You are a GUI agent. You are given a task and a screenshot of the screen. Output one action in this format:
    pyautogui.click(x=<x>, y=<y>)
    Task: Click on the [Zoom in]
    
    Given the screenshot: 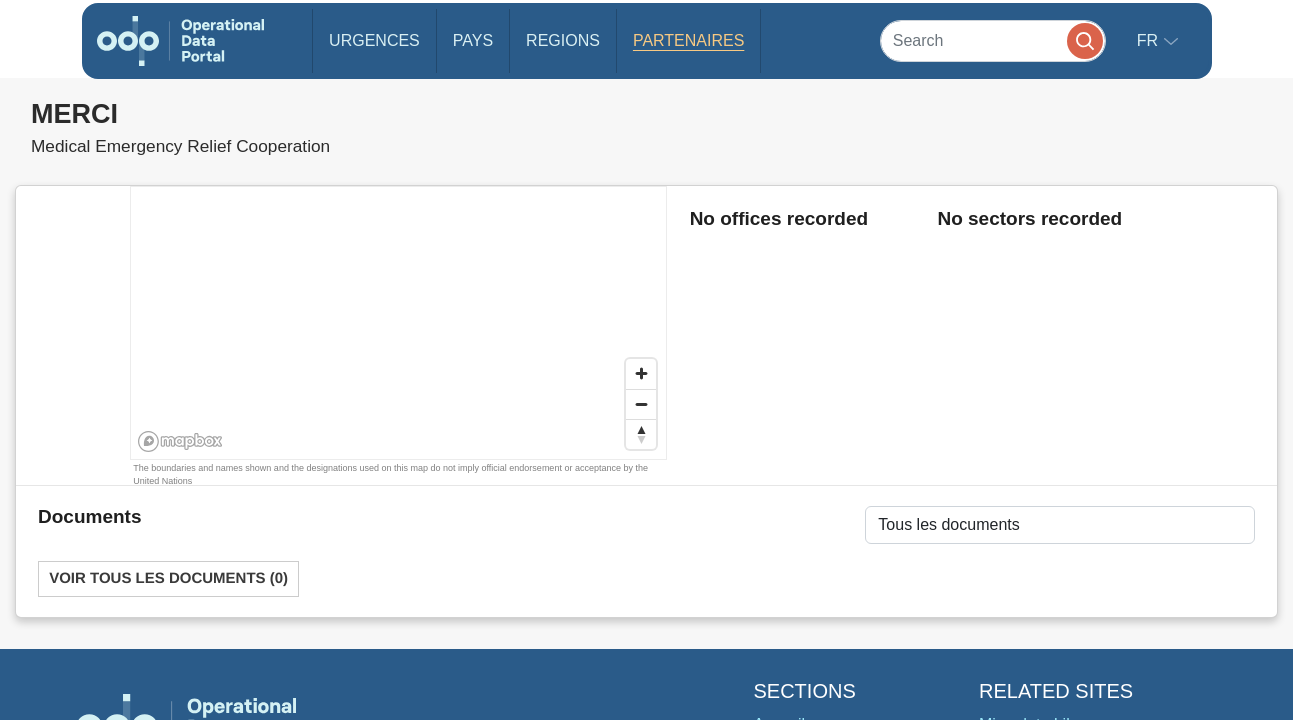 What is the action you would take?
    pyautogui.click(x=641, y=374)
    